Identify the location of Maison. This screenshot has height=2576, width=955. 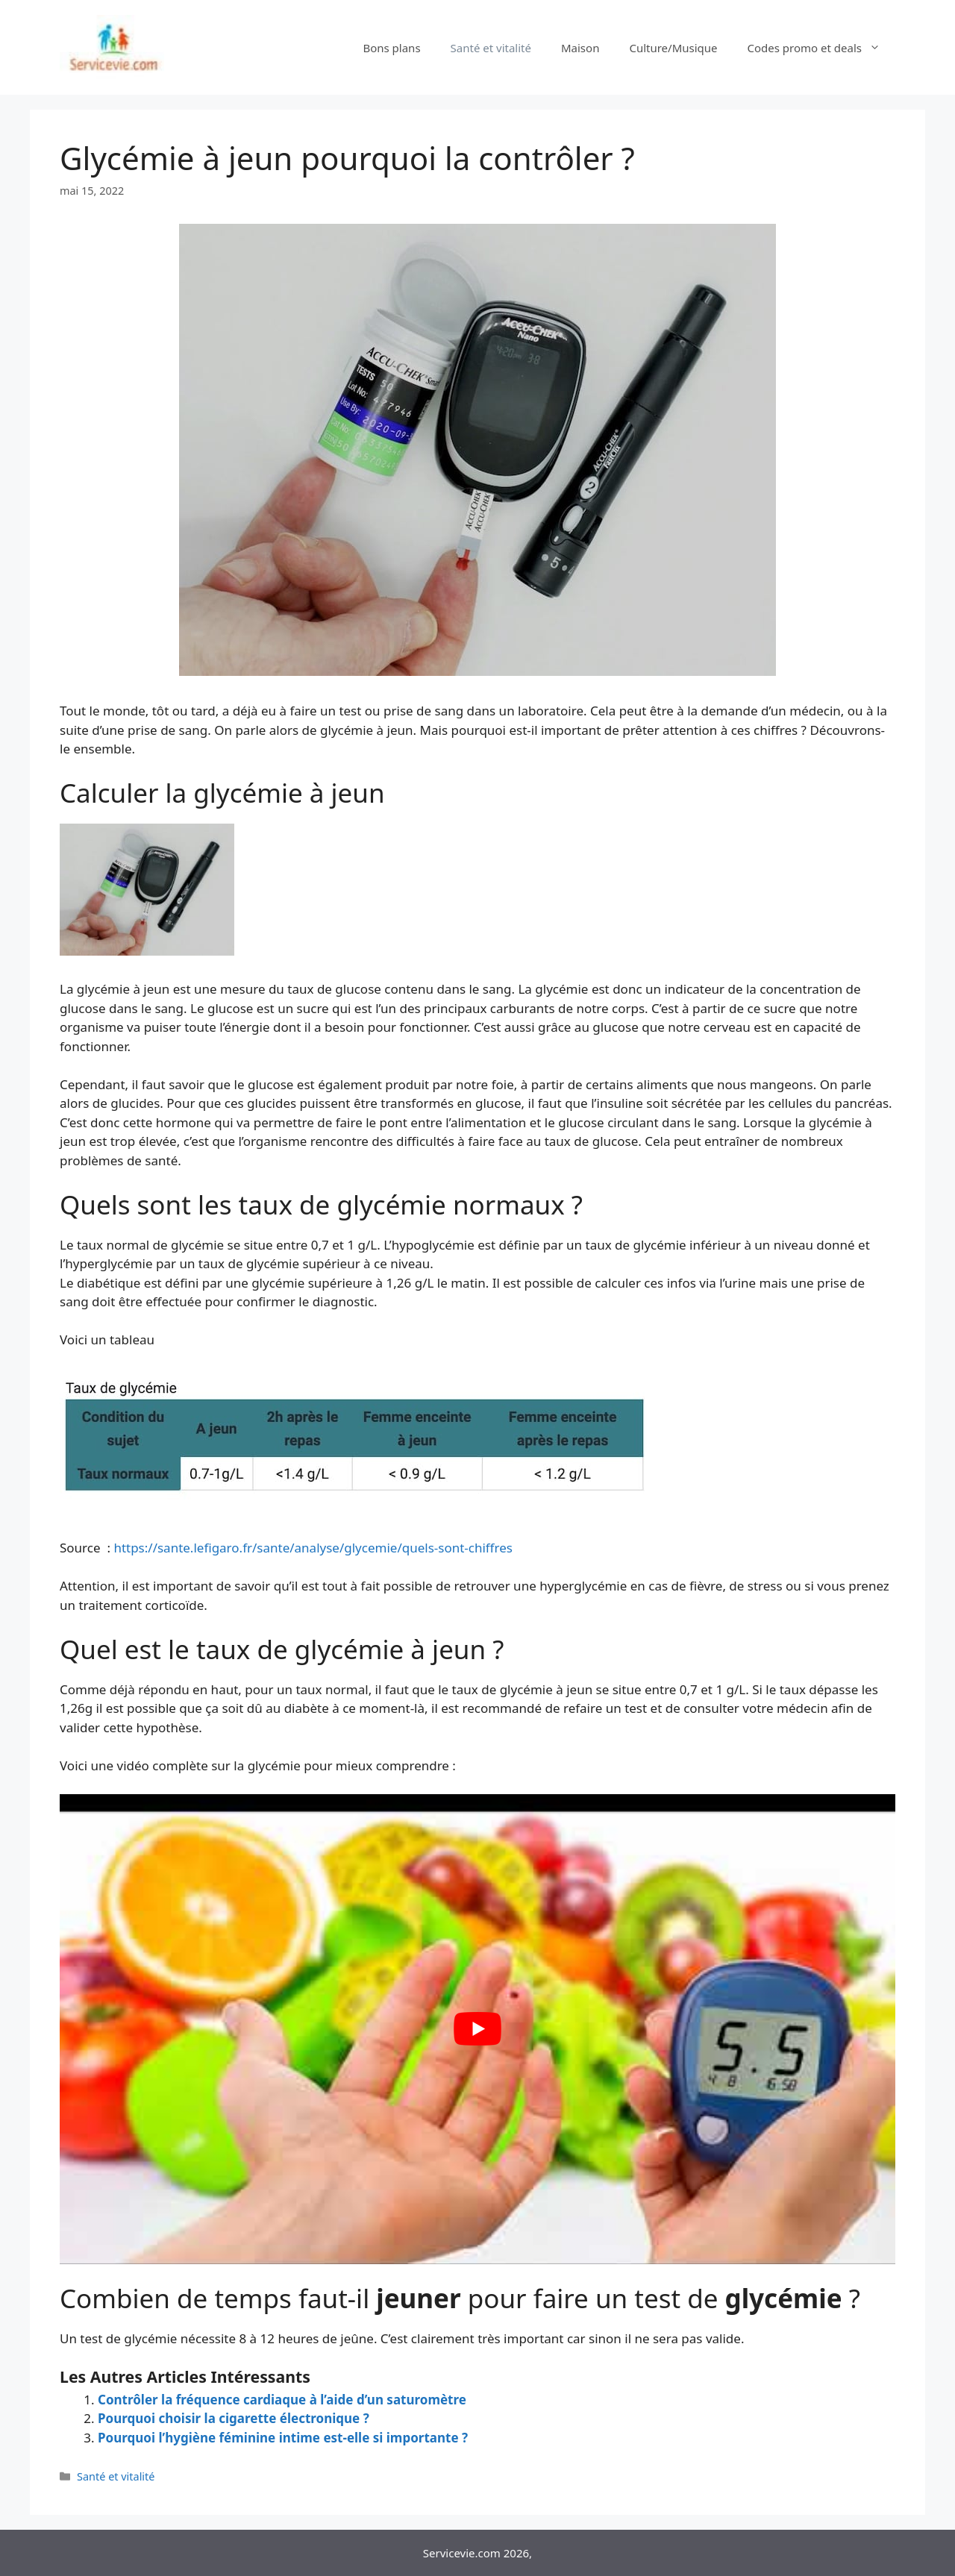
(580, 47).